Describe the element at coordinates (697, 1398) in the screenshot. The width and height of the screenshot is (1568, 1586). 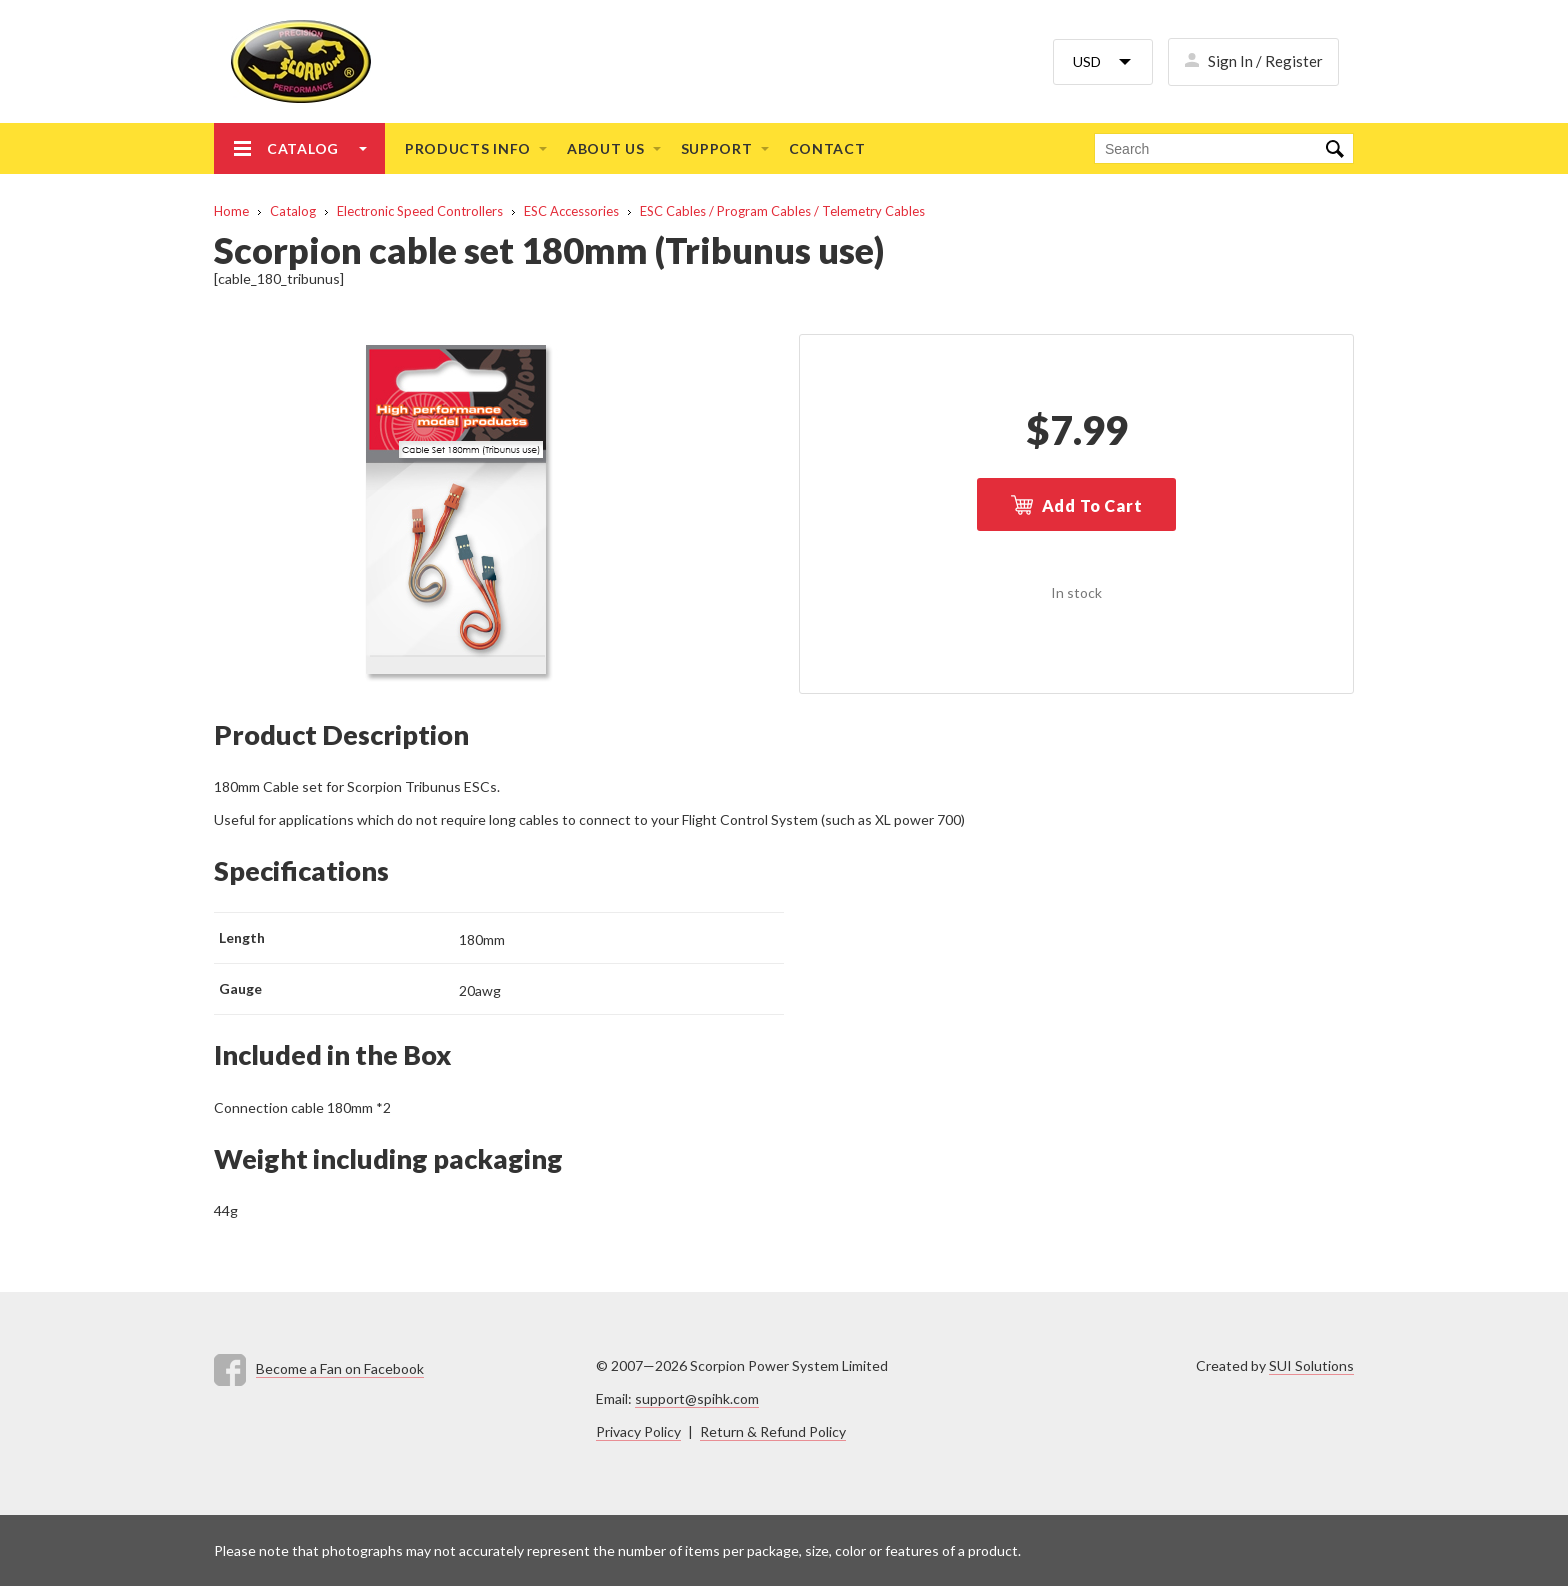
I see `support@spihk.com` at that location.